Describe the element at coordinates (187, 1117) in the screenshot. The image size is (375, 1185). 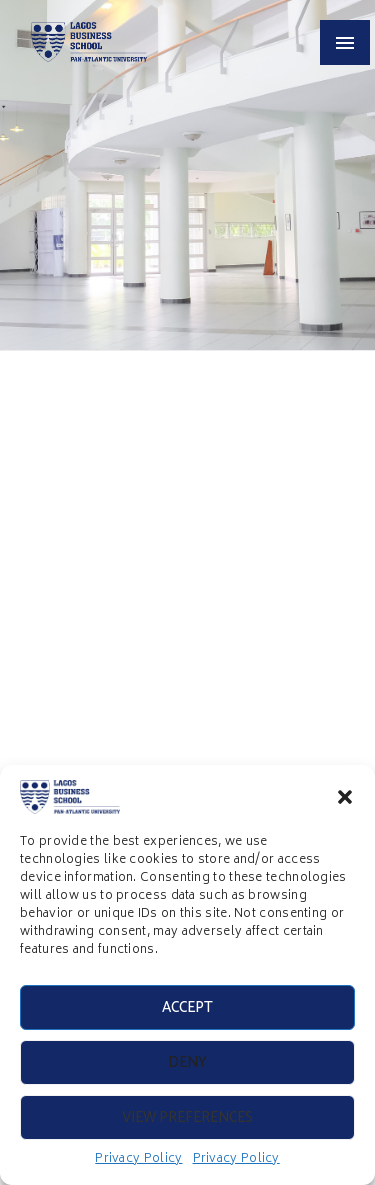
I see `View preferences` at that location.